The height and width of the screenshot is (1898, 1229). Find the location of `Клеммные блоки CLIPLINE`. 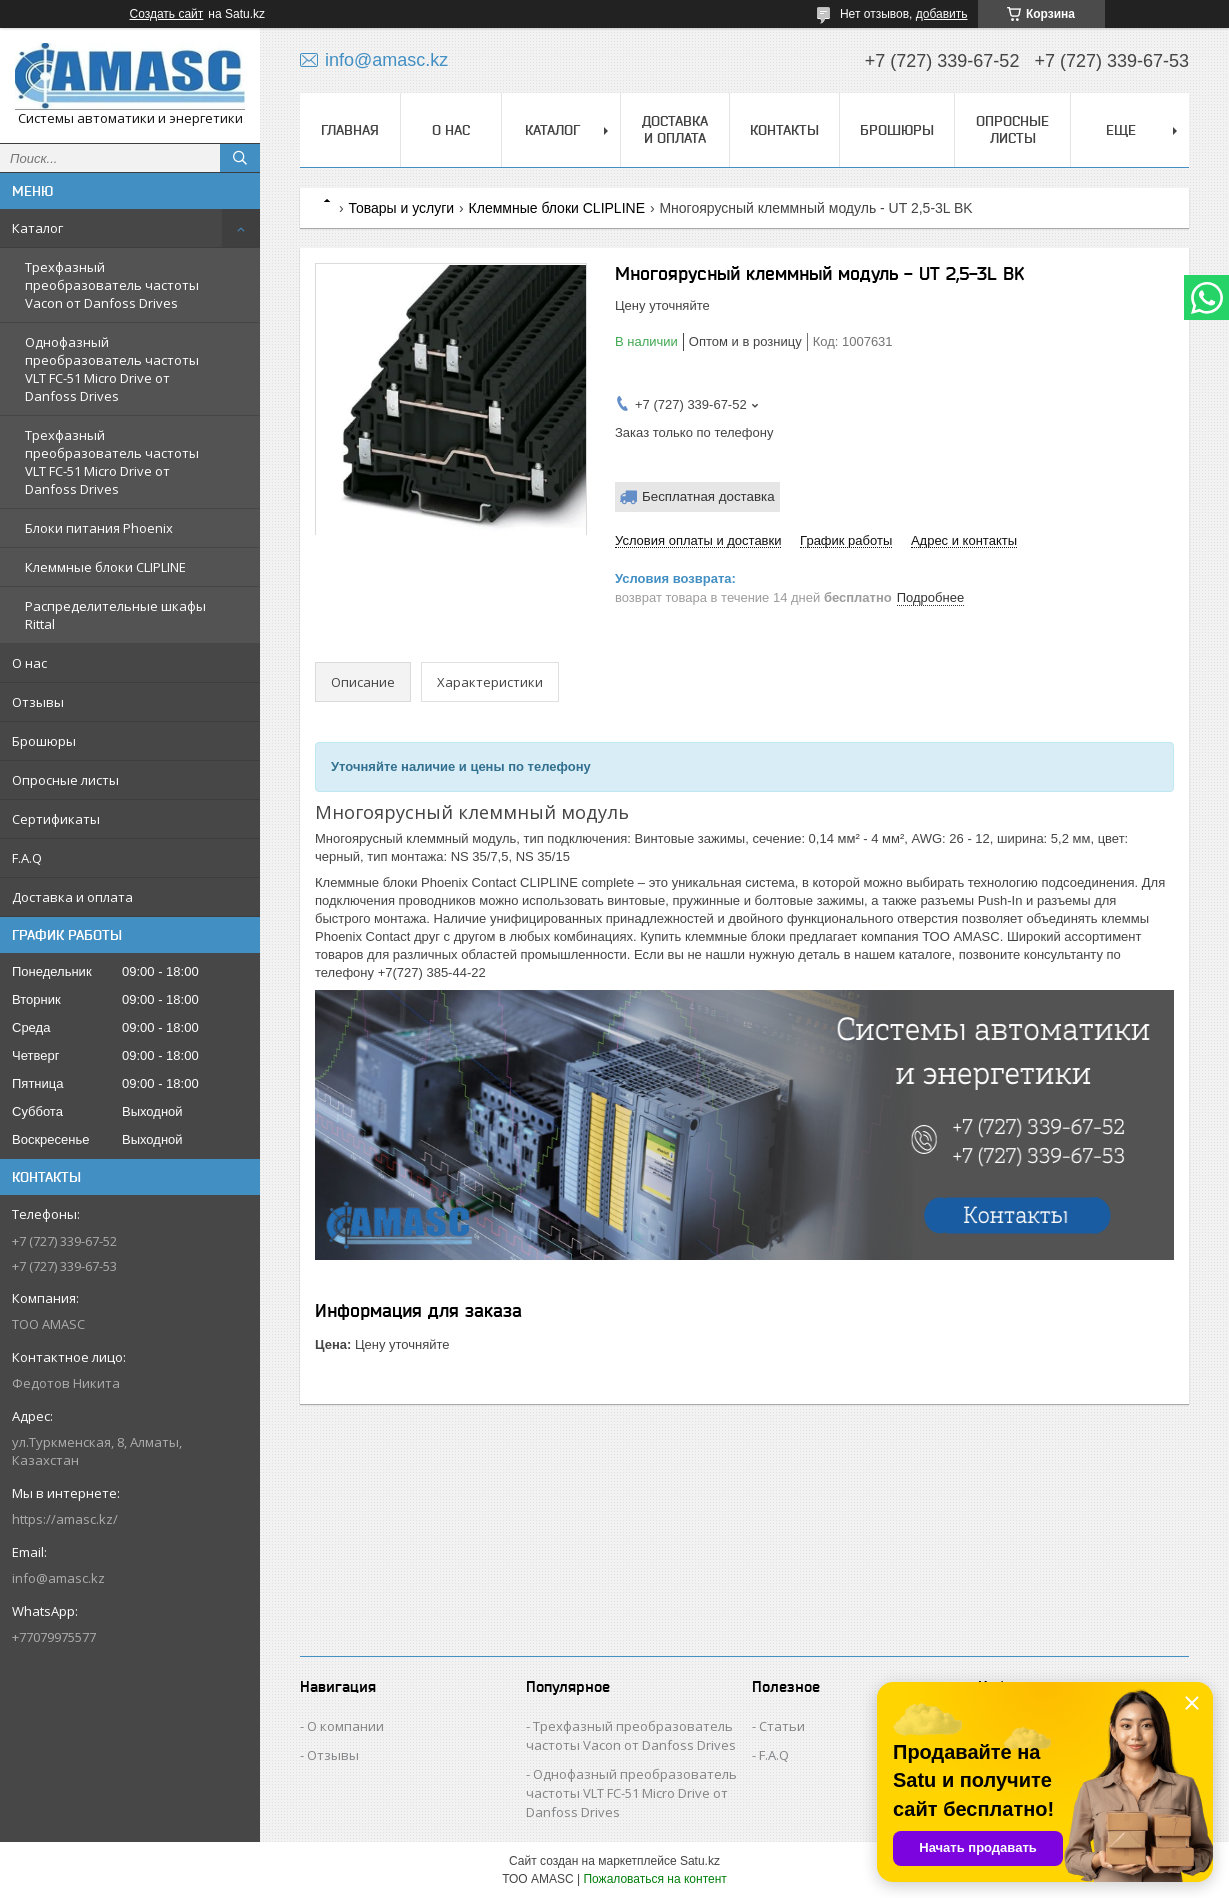

Клеммные блоки CLIPLINE is located at coordinates (105, 567).